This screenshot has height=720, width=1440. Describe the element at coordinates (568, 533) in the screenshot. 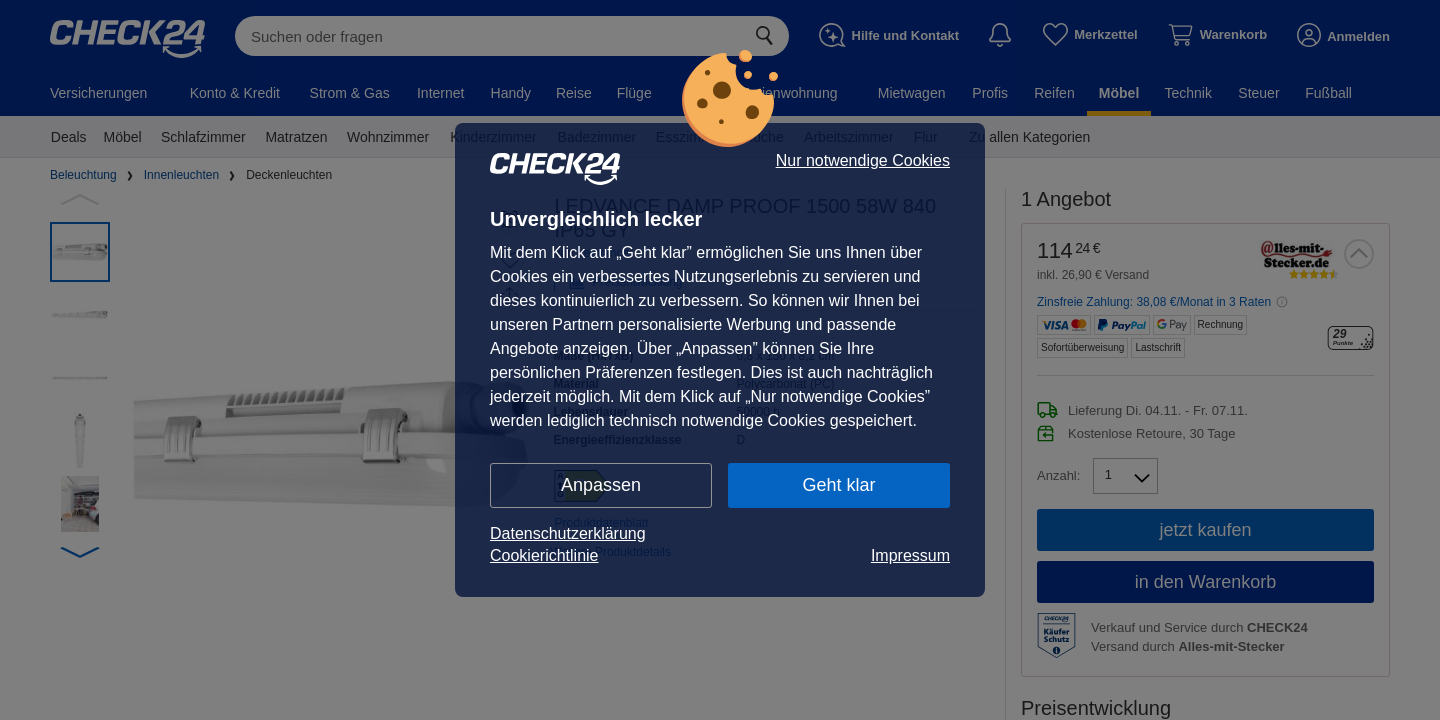

I see `Datenschutzerklärung` at that location.